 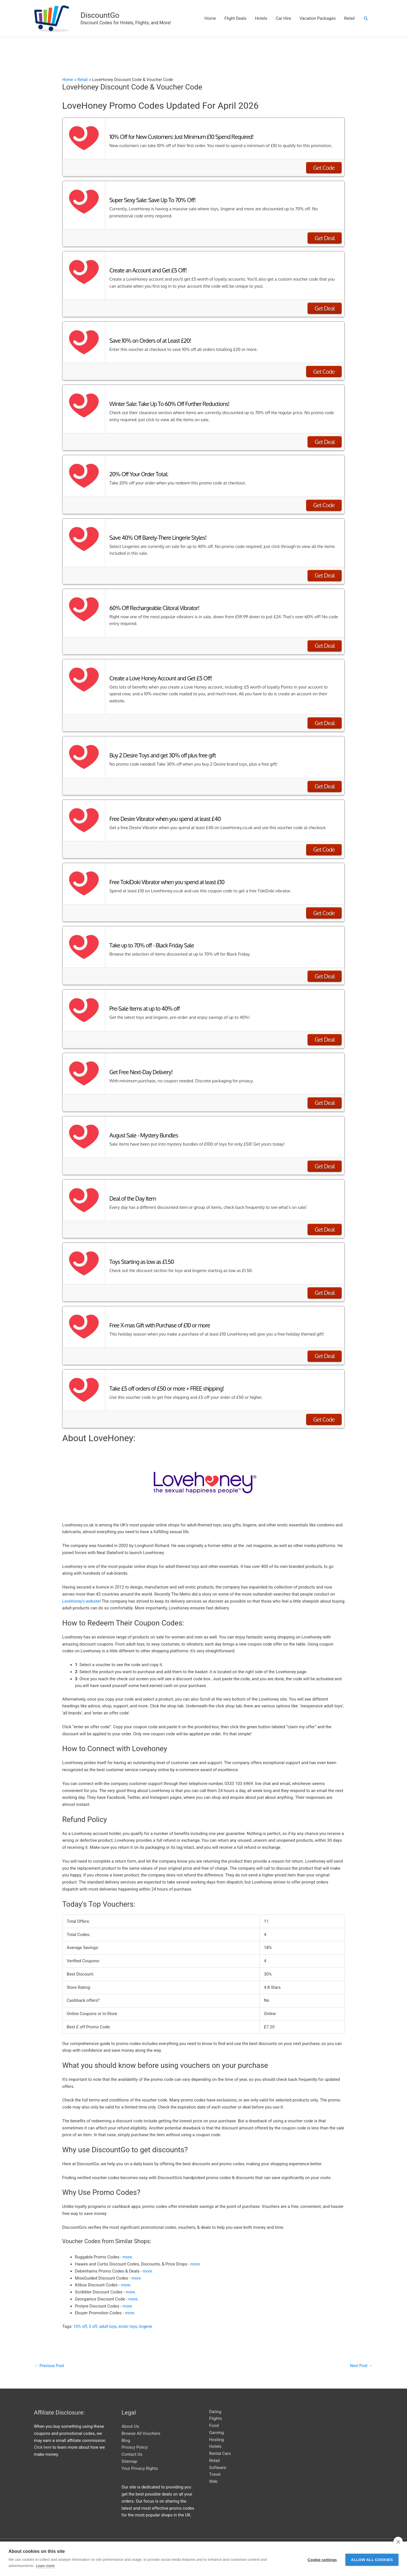 What do you see at coordinates (220, 2445) in the screenshot?
I see `Rental Cars` at bounding box center [220, 2445].